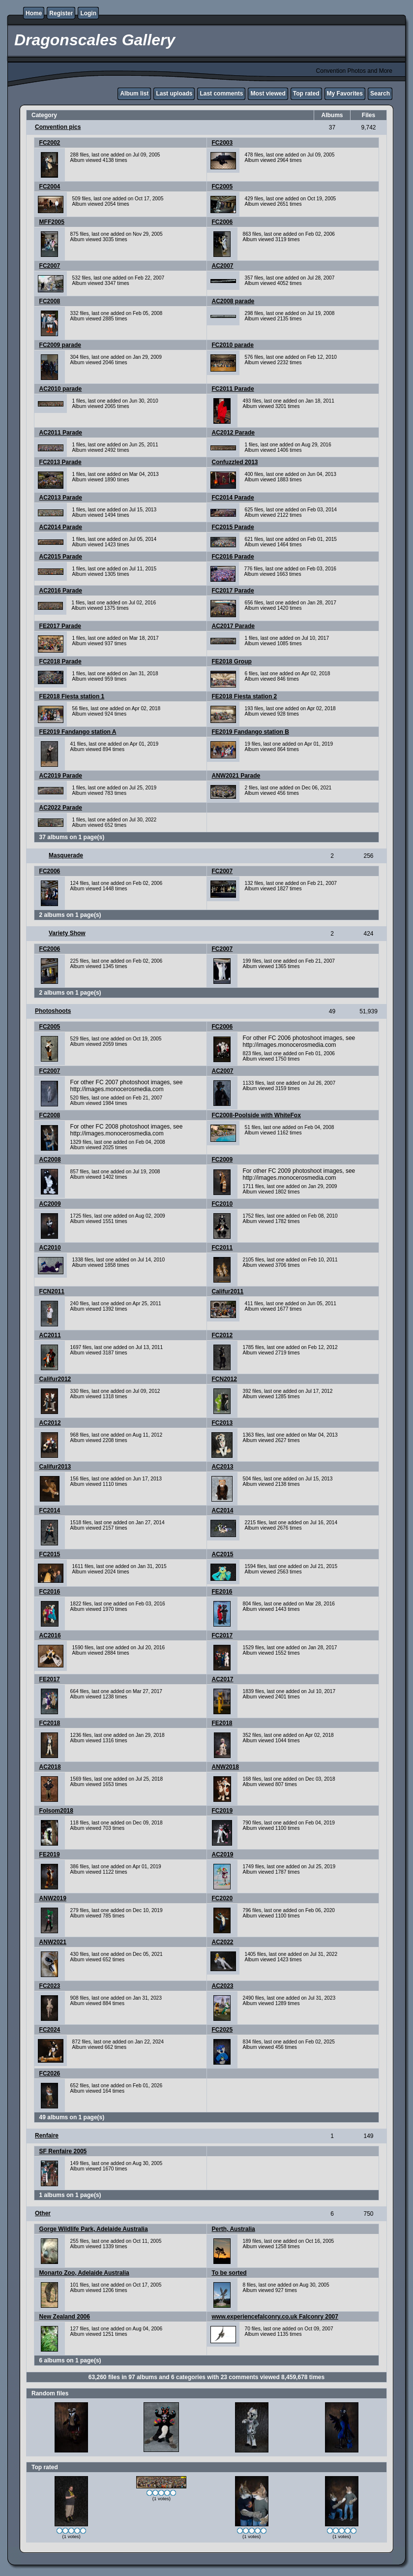 The height and width of the screenshot is (2576, 413). What do you see at coordinates (228, 1291) in the screenshot?
I see `Califur2011` at bounding box center [228, 1291].